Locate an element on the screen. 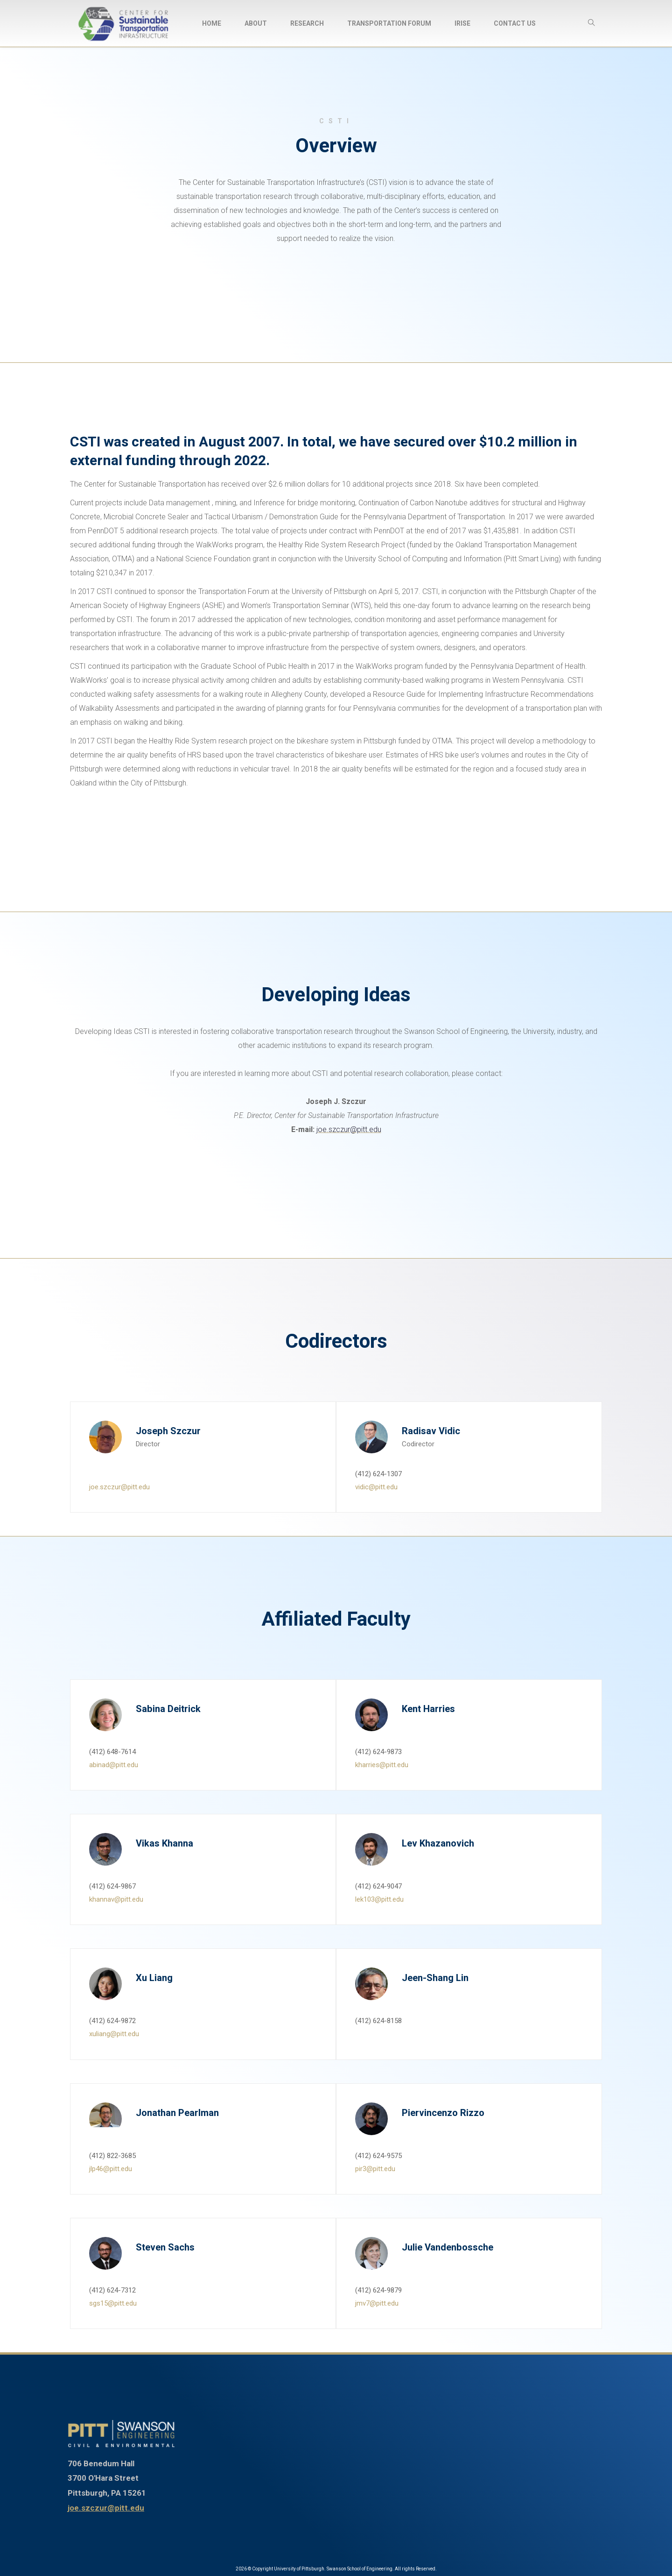 The height and width of the screenshot is (2576, 672). lek103@pitt.edu is located at coordinates (379, 1899).